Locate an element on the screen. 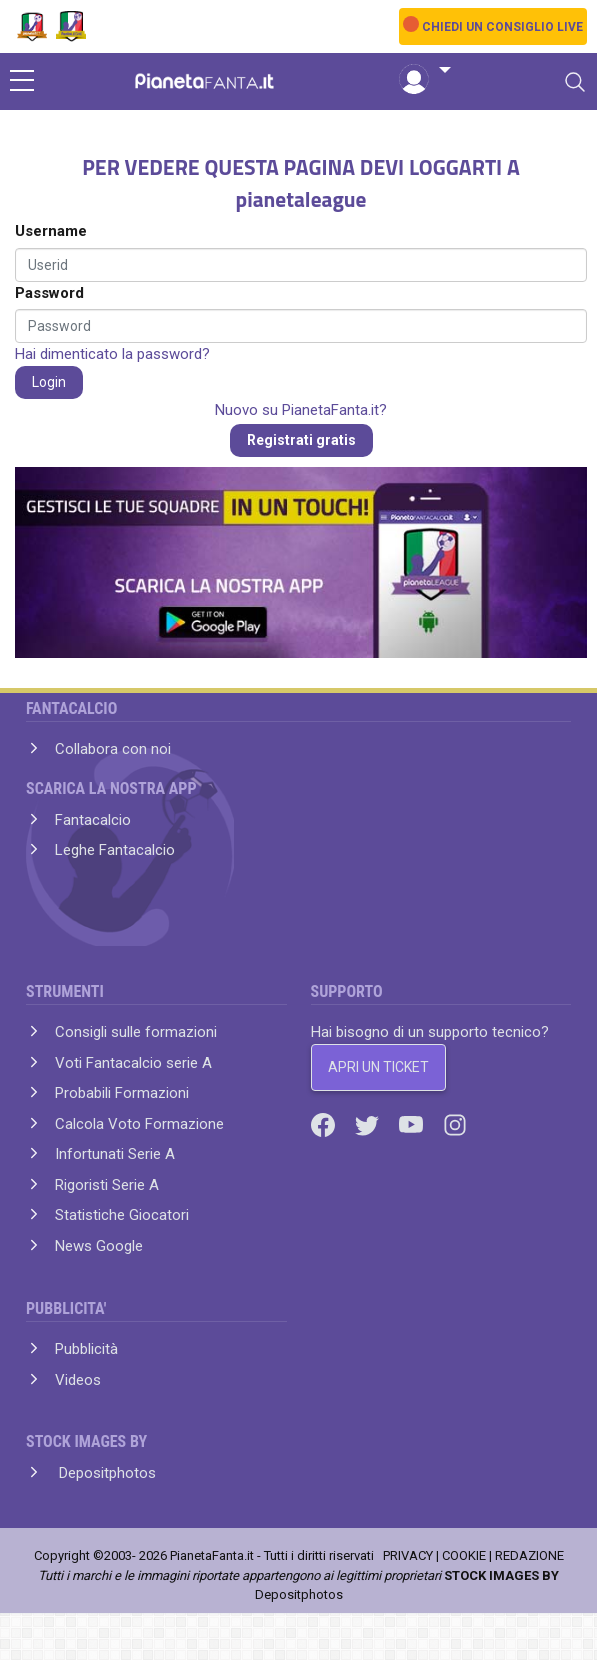 Image resolution: width=597 pixels, height=1660 pixels. Voti Fantacalcio serie A is located at coordinates (133, 1063).